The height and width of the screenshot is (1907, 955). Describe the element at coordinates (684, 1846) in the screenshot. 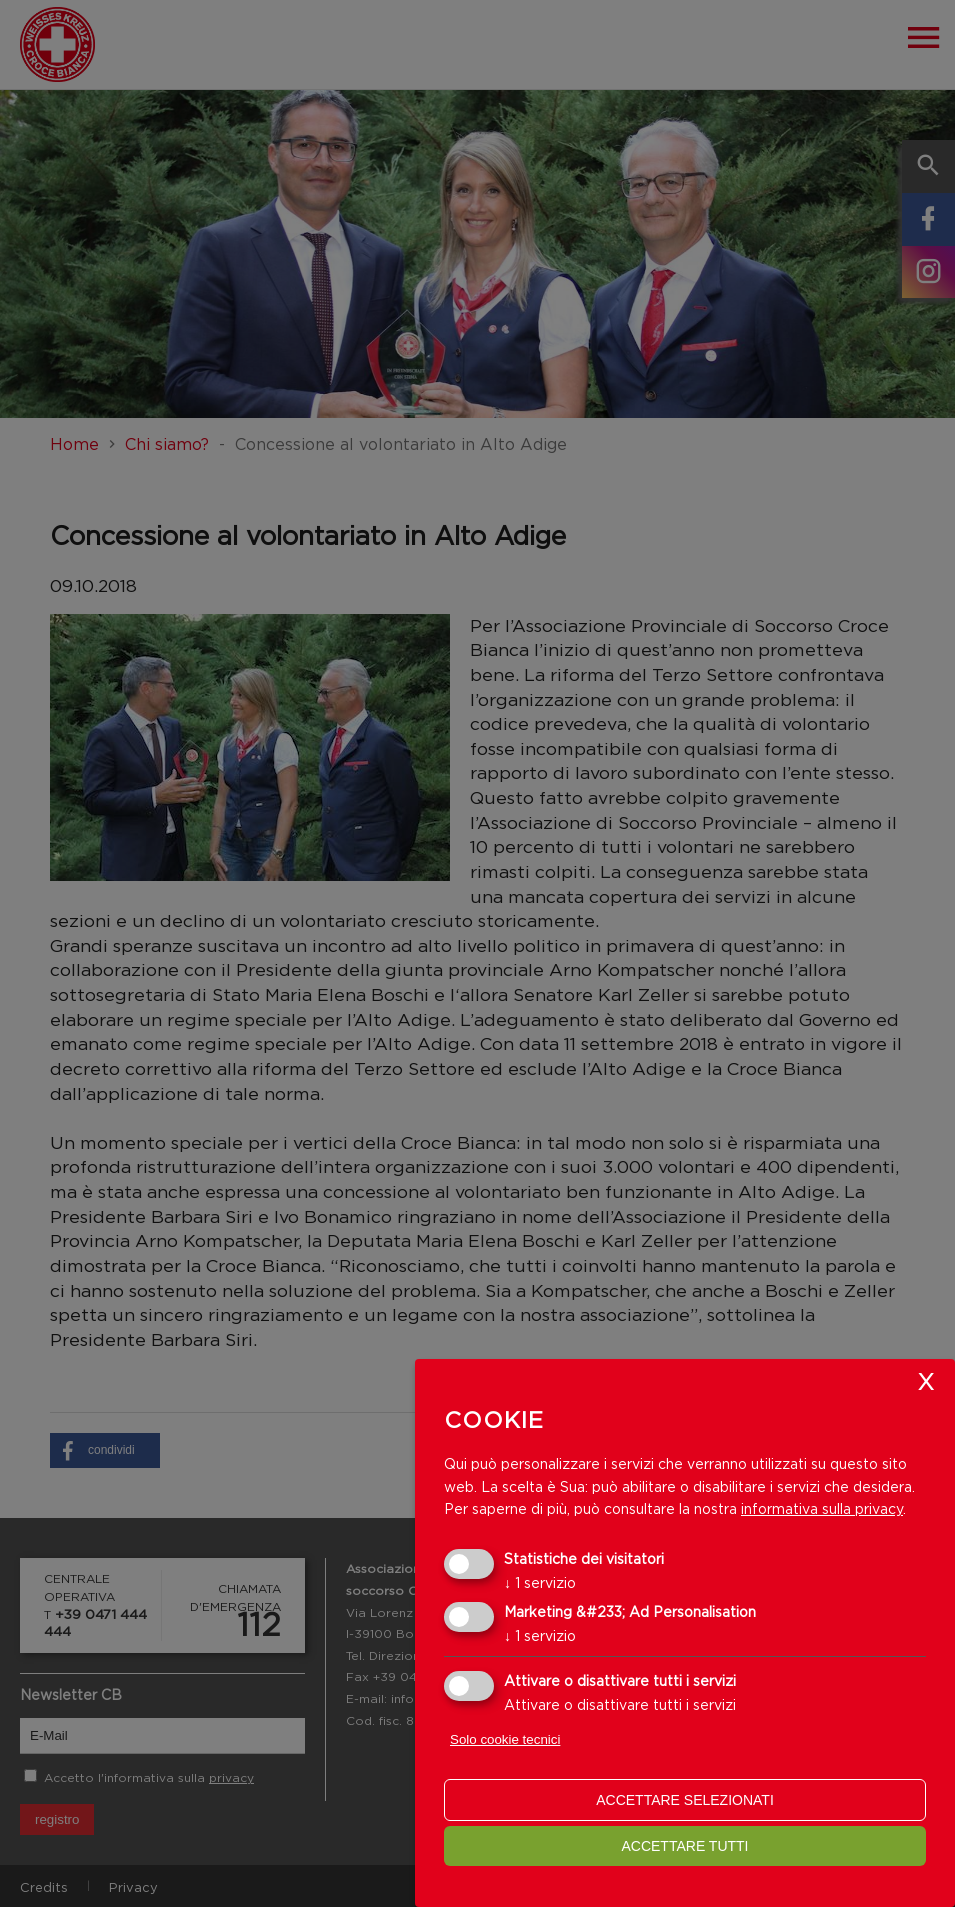

I see `Accettare tutti` at that location.